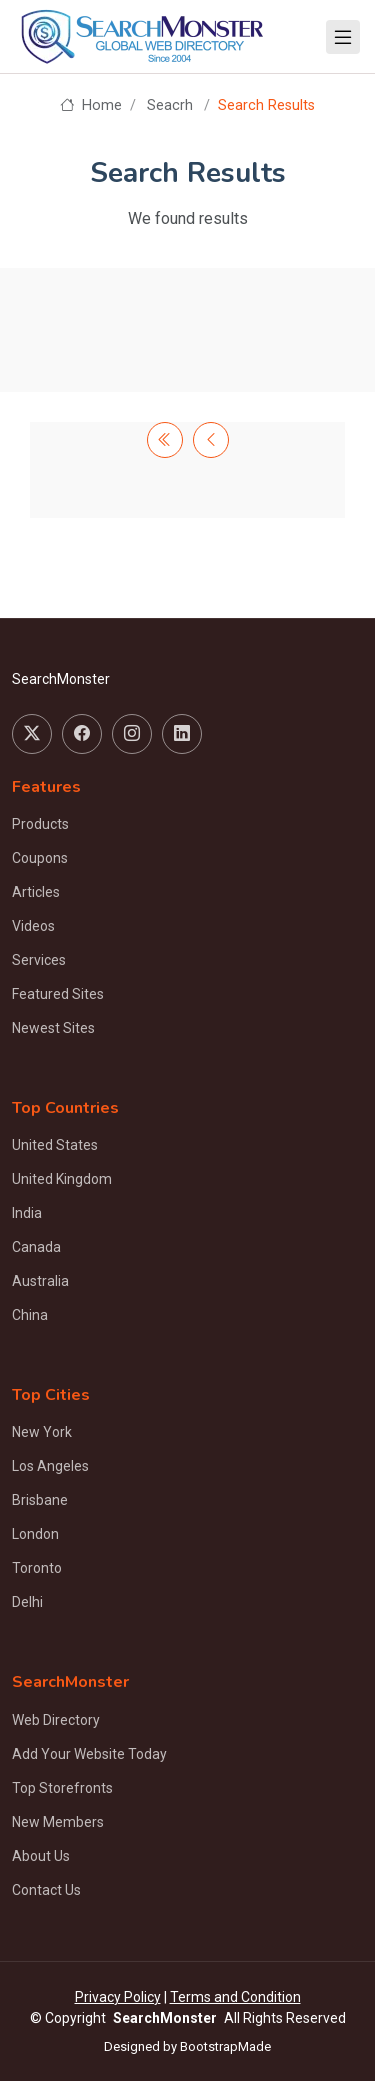 The height and width of the screenshot is (2081, 375). What do you see at coordinates (225, 2046) in the screenshot?
I see `BootstrapMade` at bounding box center [225, 2046].